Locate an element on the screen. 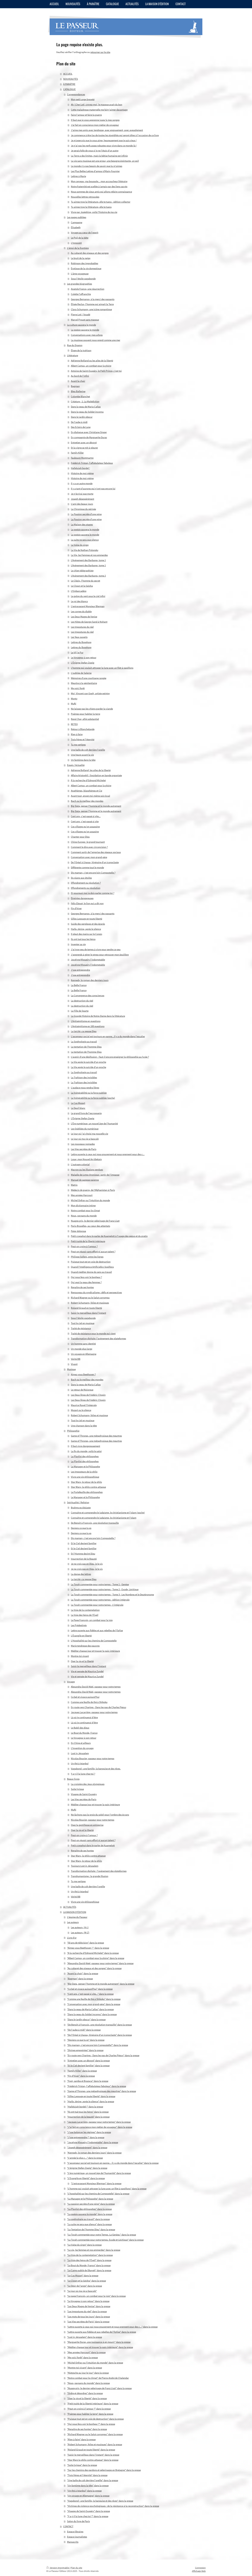 This screenshot has height=2576, width=252. Mufti is located at coordinates (73, 703).